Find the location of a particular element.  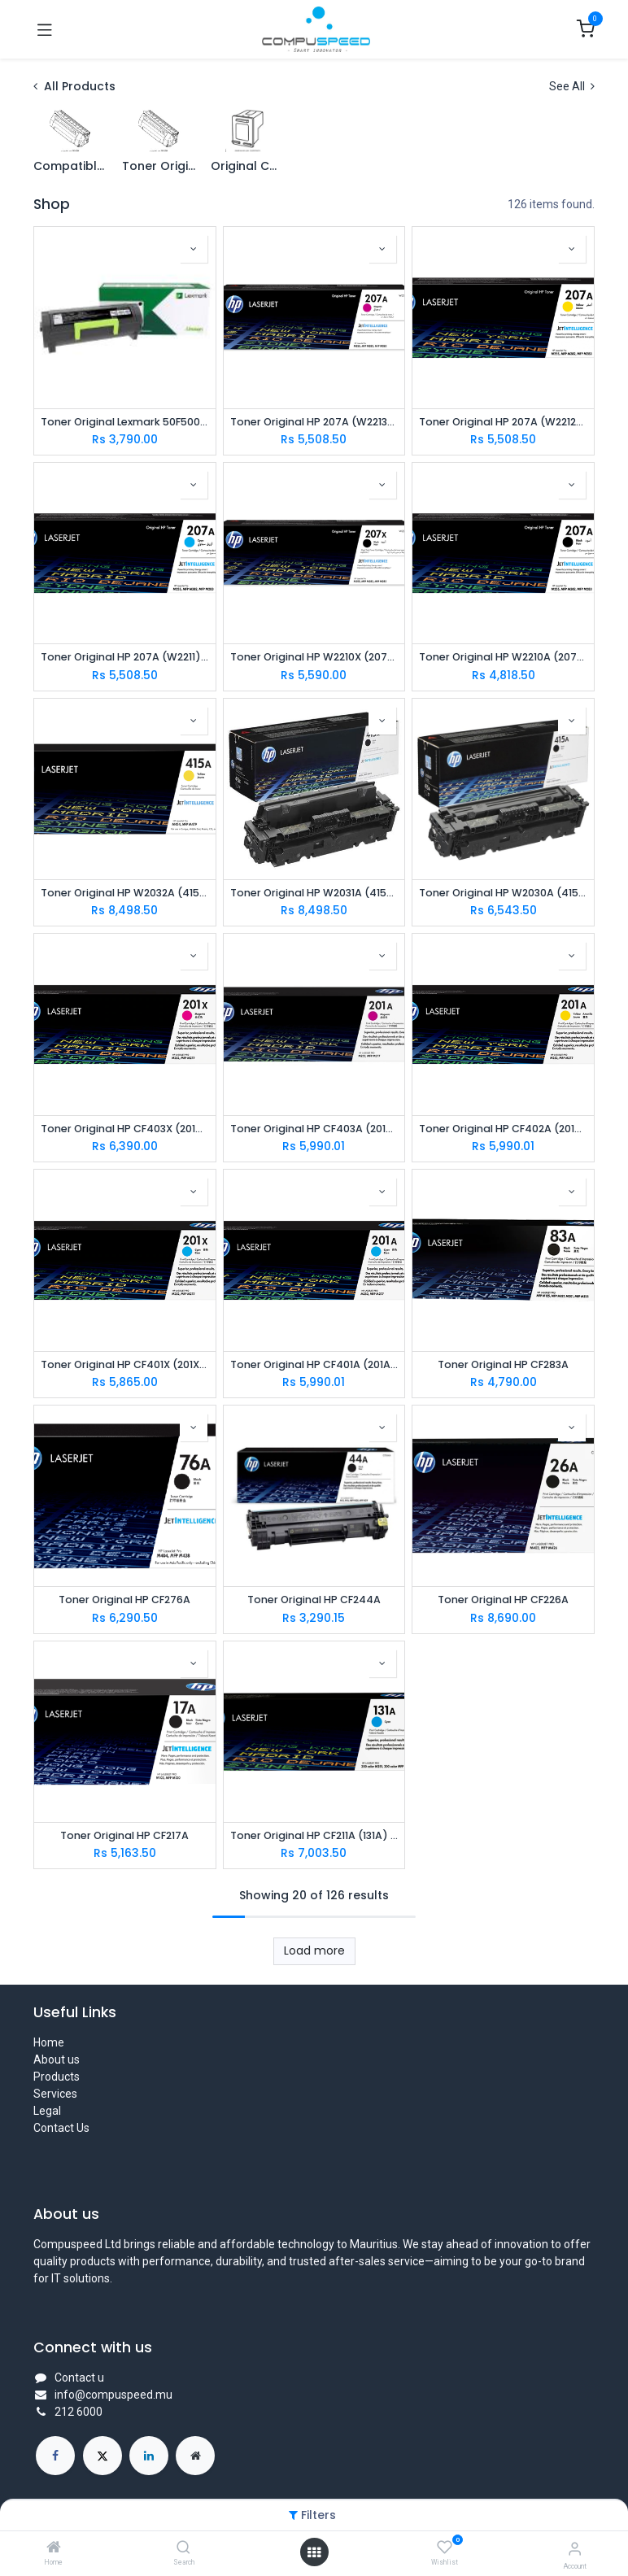

Toner Original HP CF403X (201X) Magenta is located at coordinates (125, 1128).